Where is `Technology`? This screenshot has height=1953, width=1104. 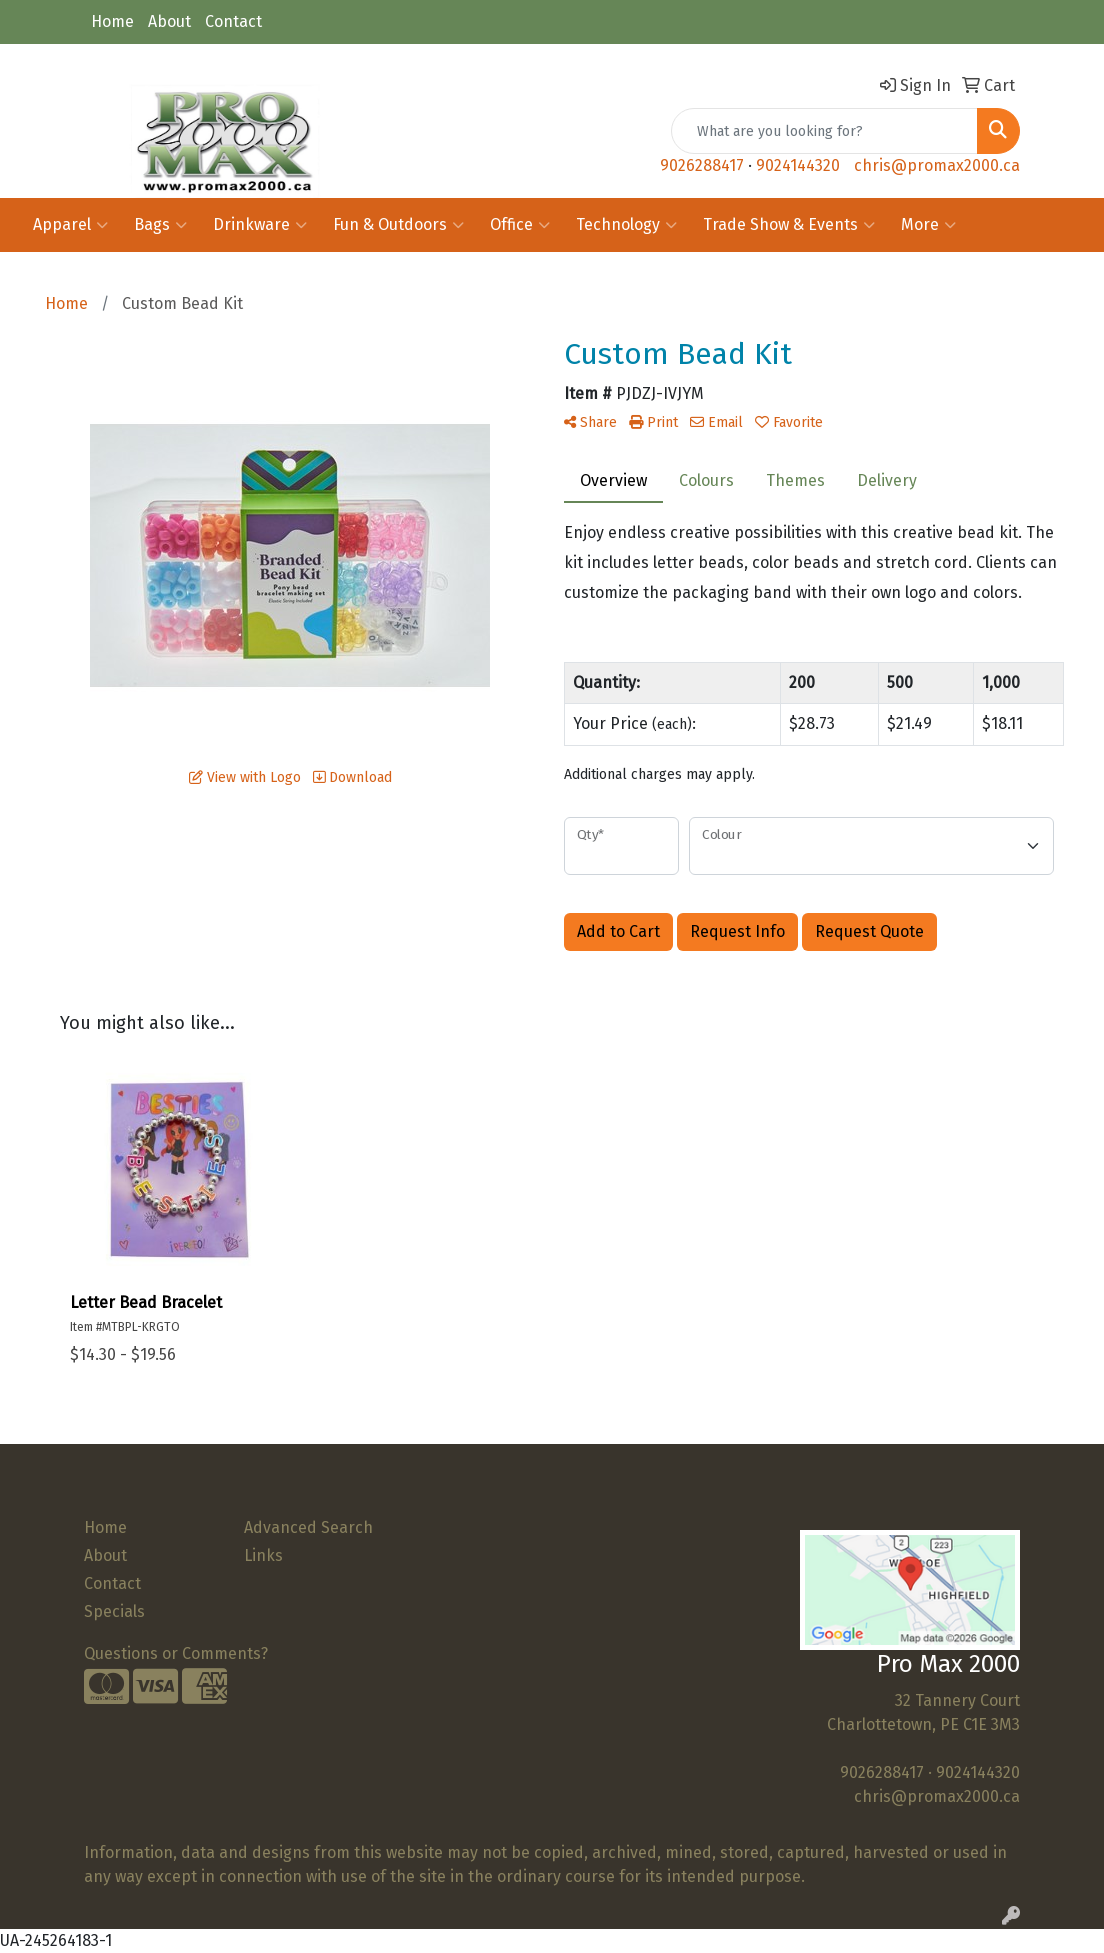
Technology is located at coordinates (626, 225).